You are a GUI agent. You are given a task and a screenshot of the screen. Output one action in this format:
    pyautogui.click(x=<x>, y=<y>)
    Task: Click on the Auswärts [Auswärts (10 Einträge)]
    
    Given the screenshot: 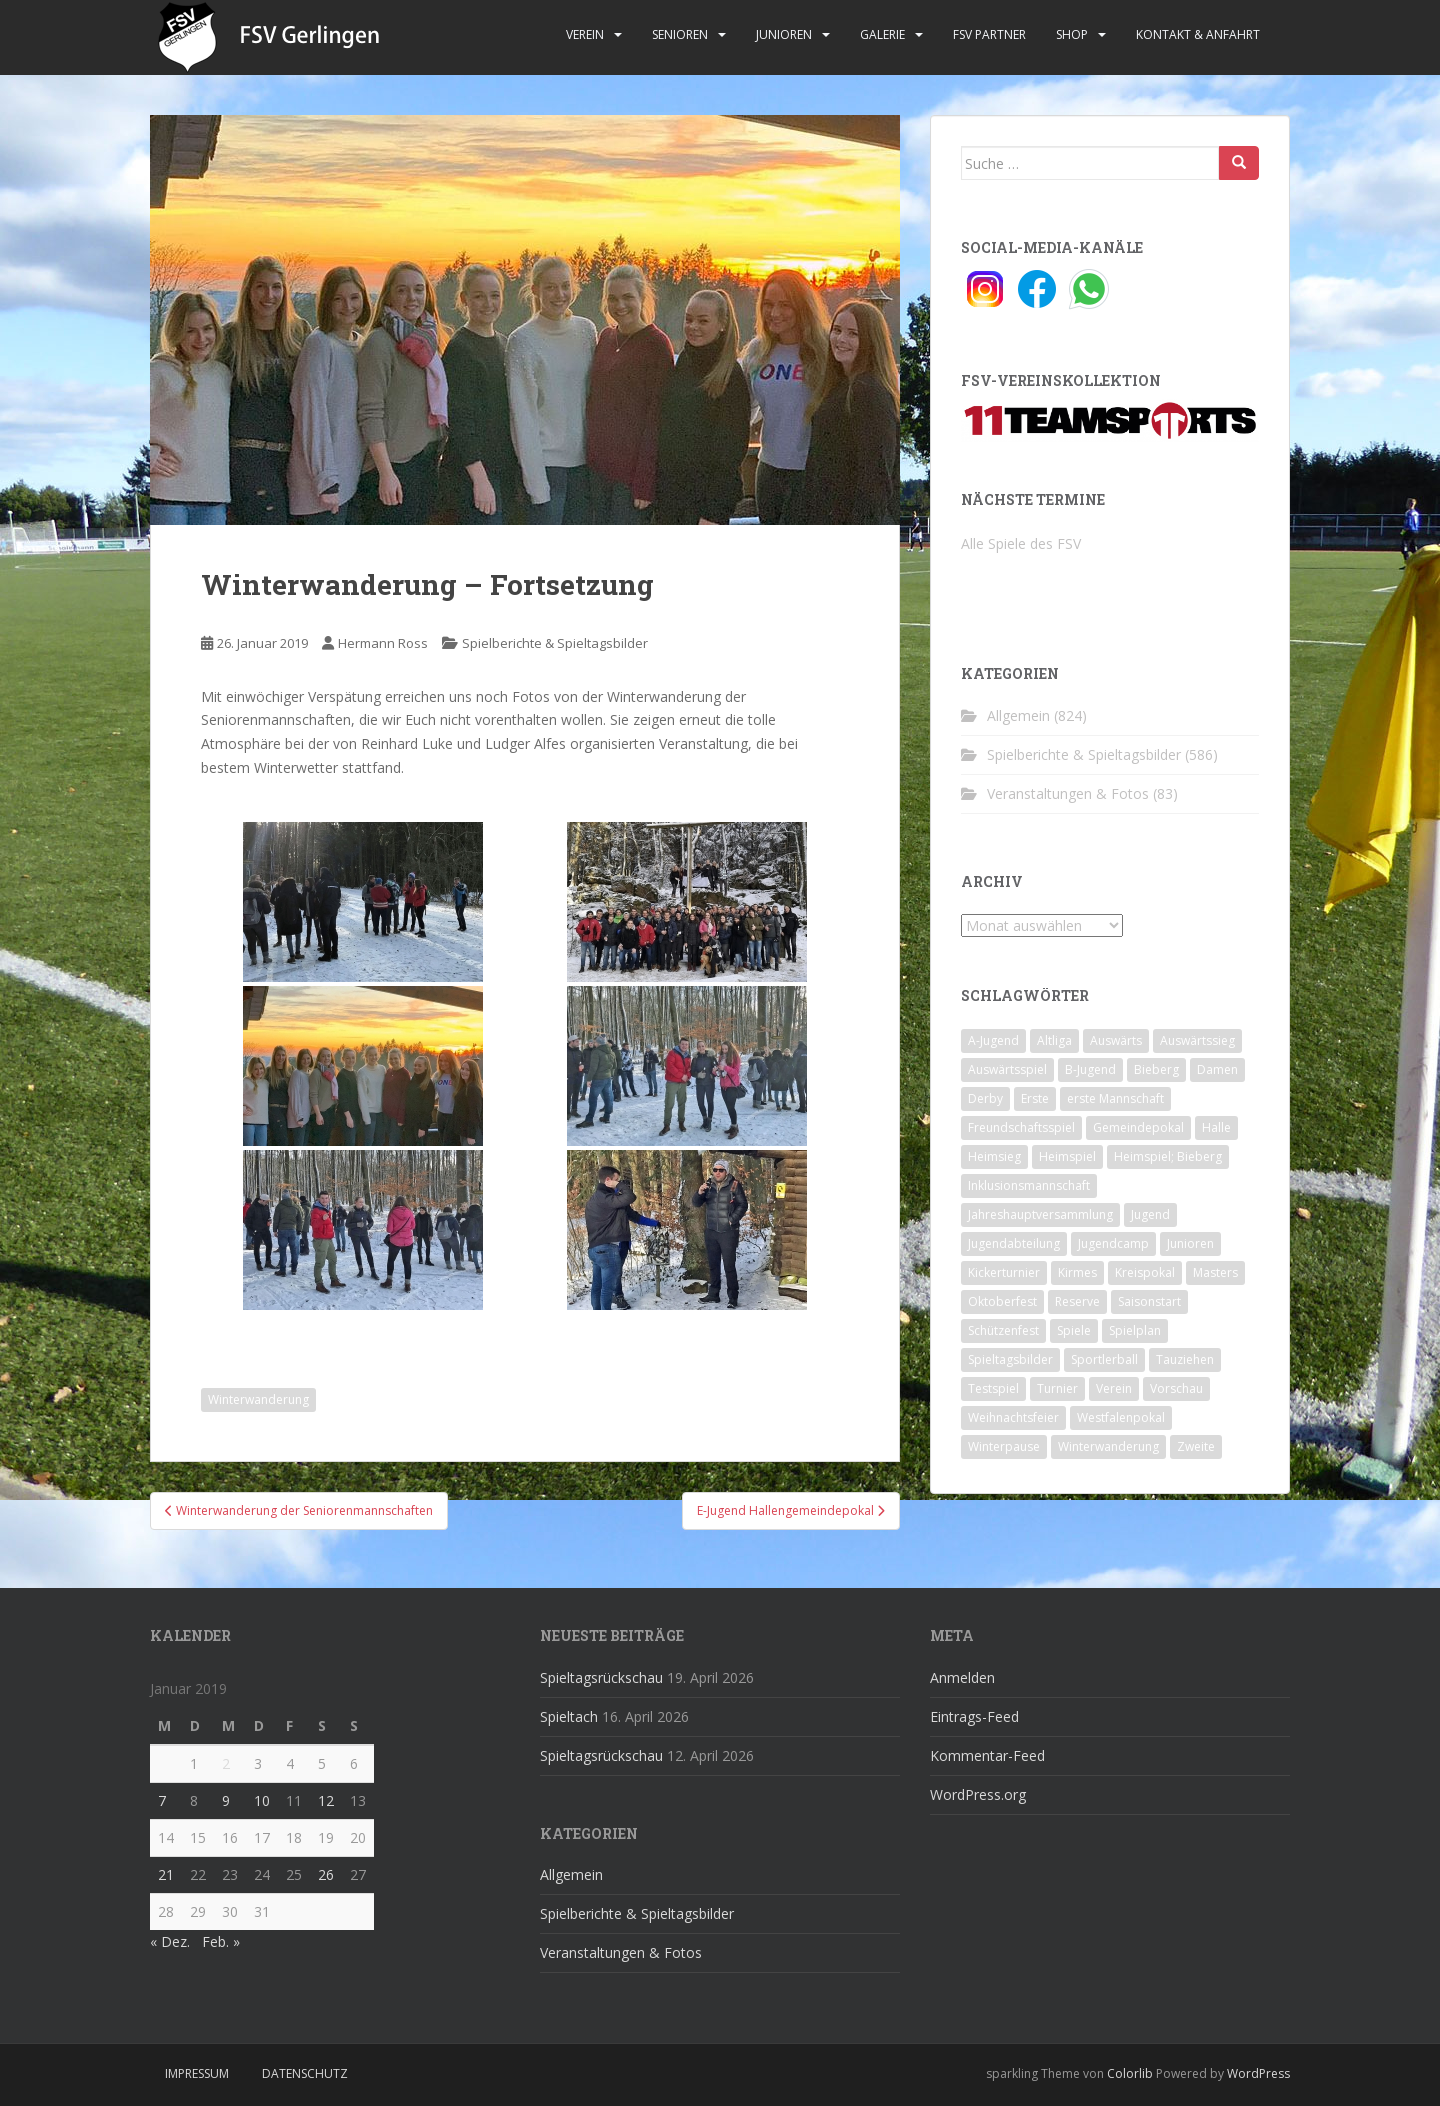 What is the action you would take?
    pyautogui.click(x=1116, y=1040)
    